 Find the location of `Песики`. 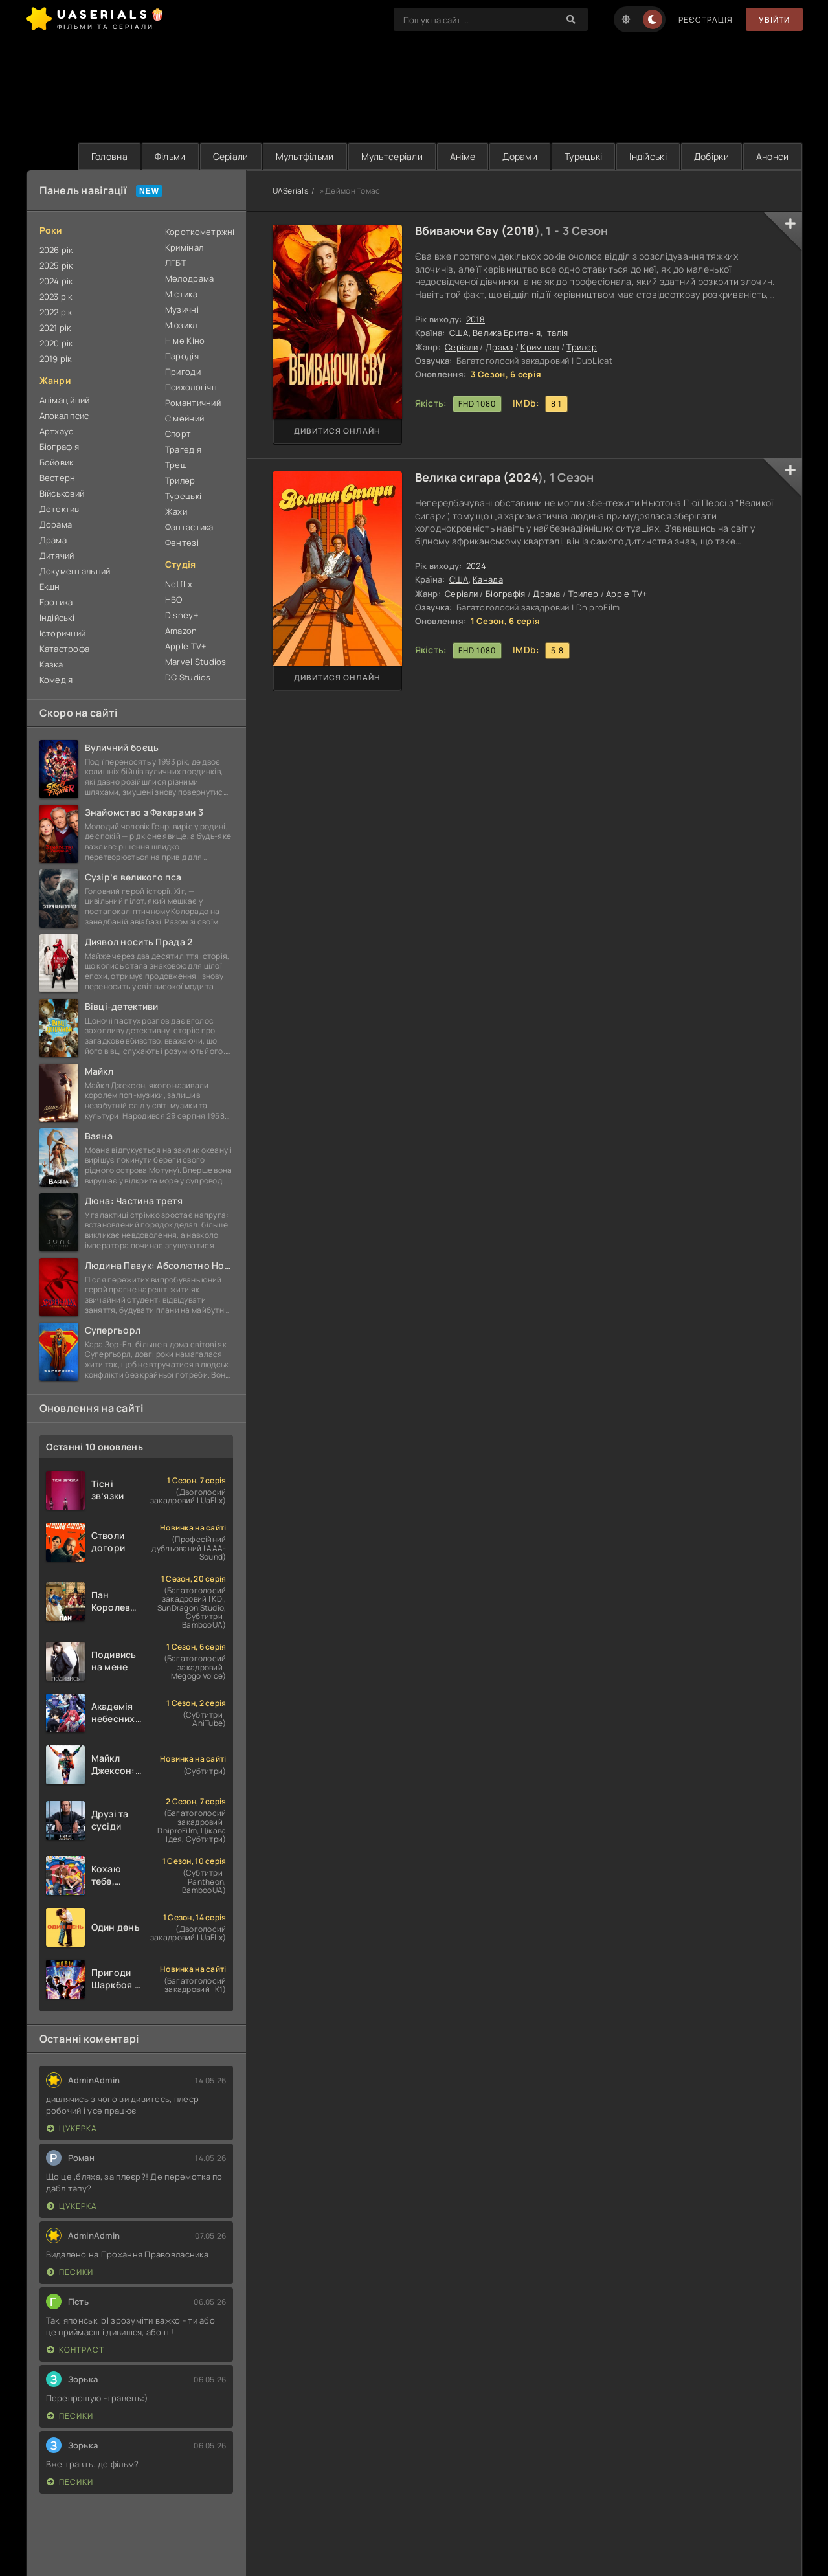

Песики is located at coordinates (70, 2272).